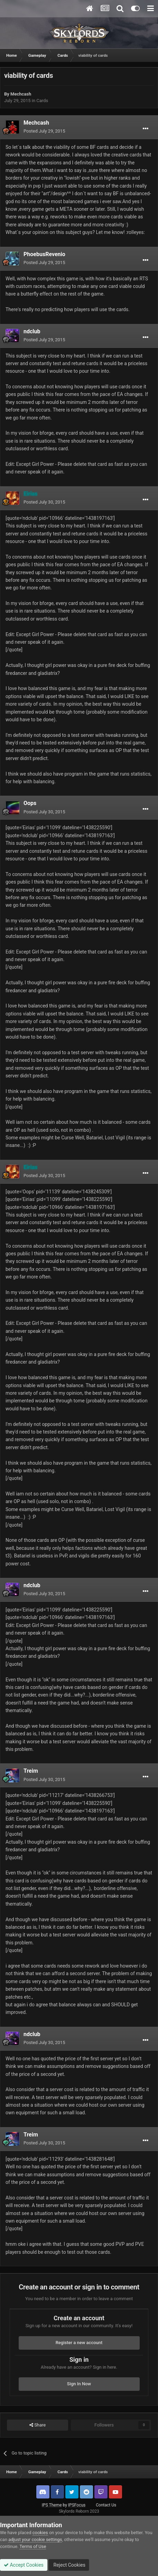 The width and height of the screenshot is (158, 2576). Describe the element at coordinates (31, 1771) in the screenshot. I see `Treim` at that location.